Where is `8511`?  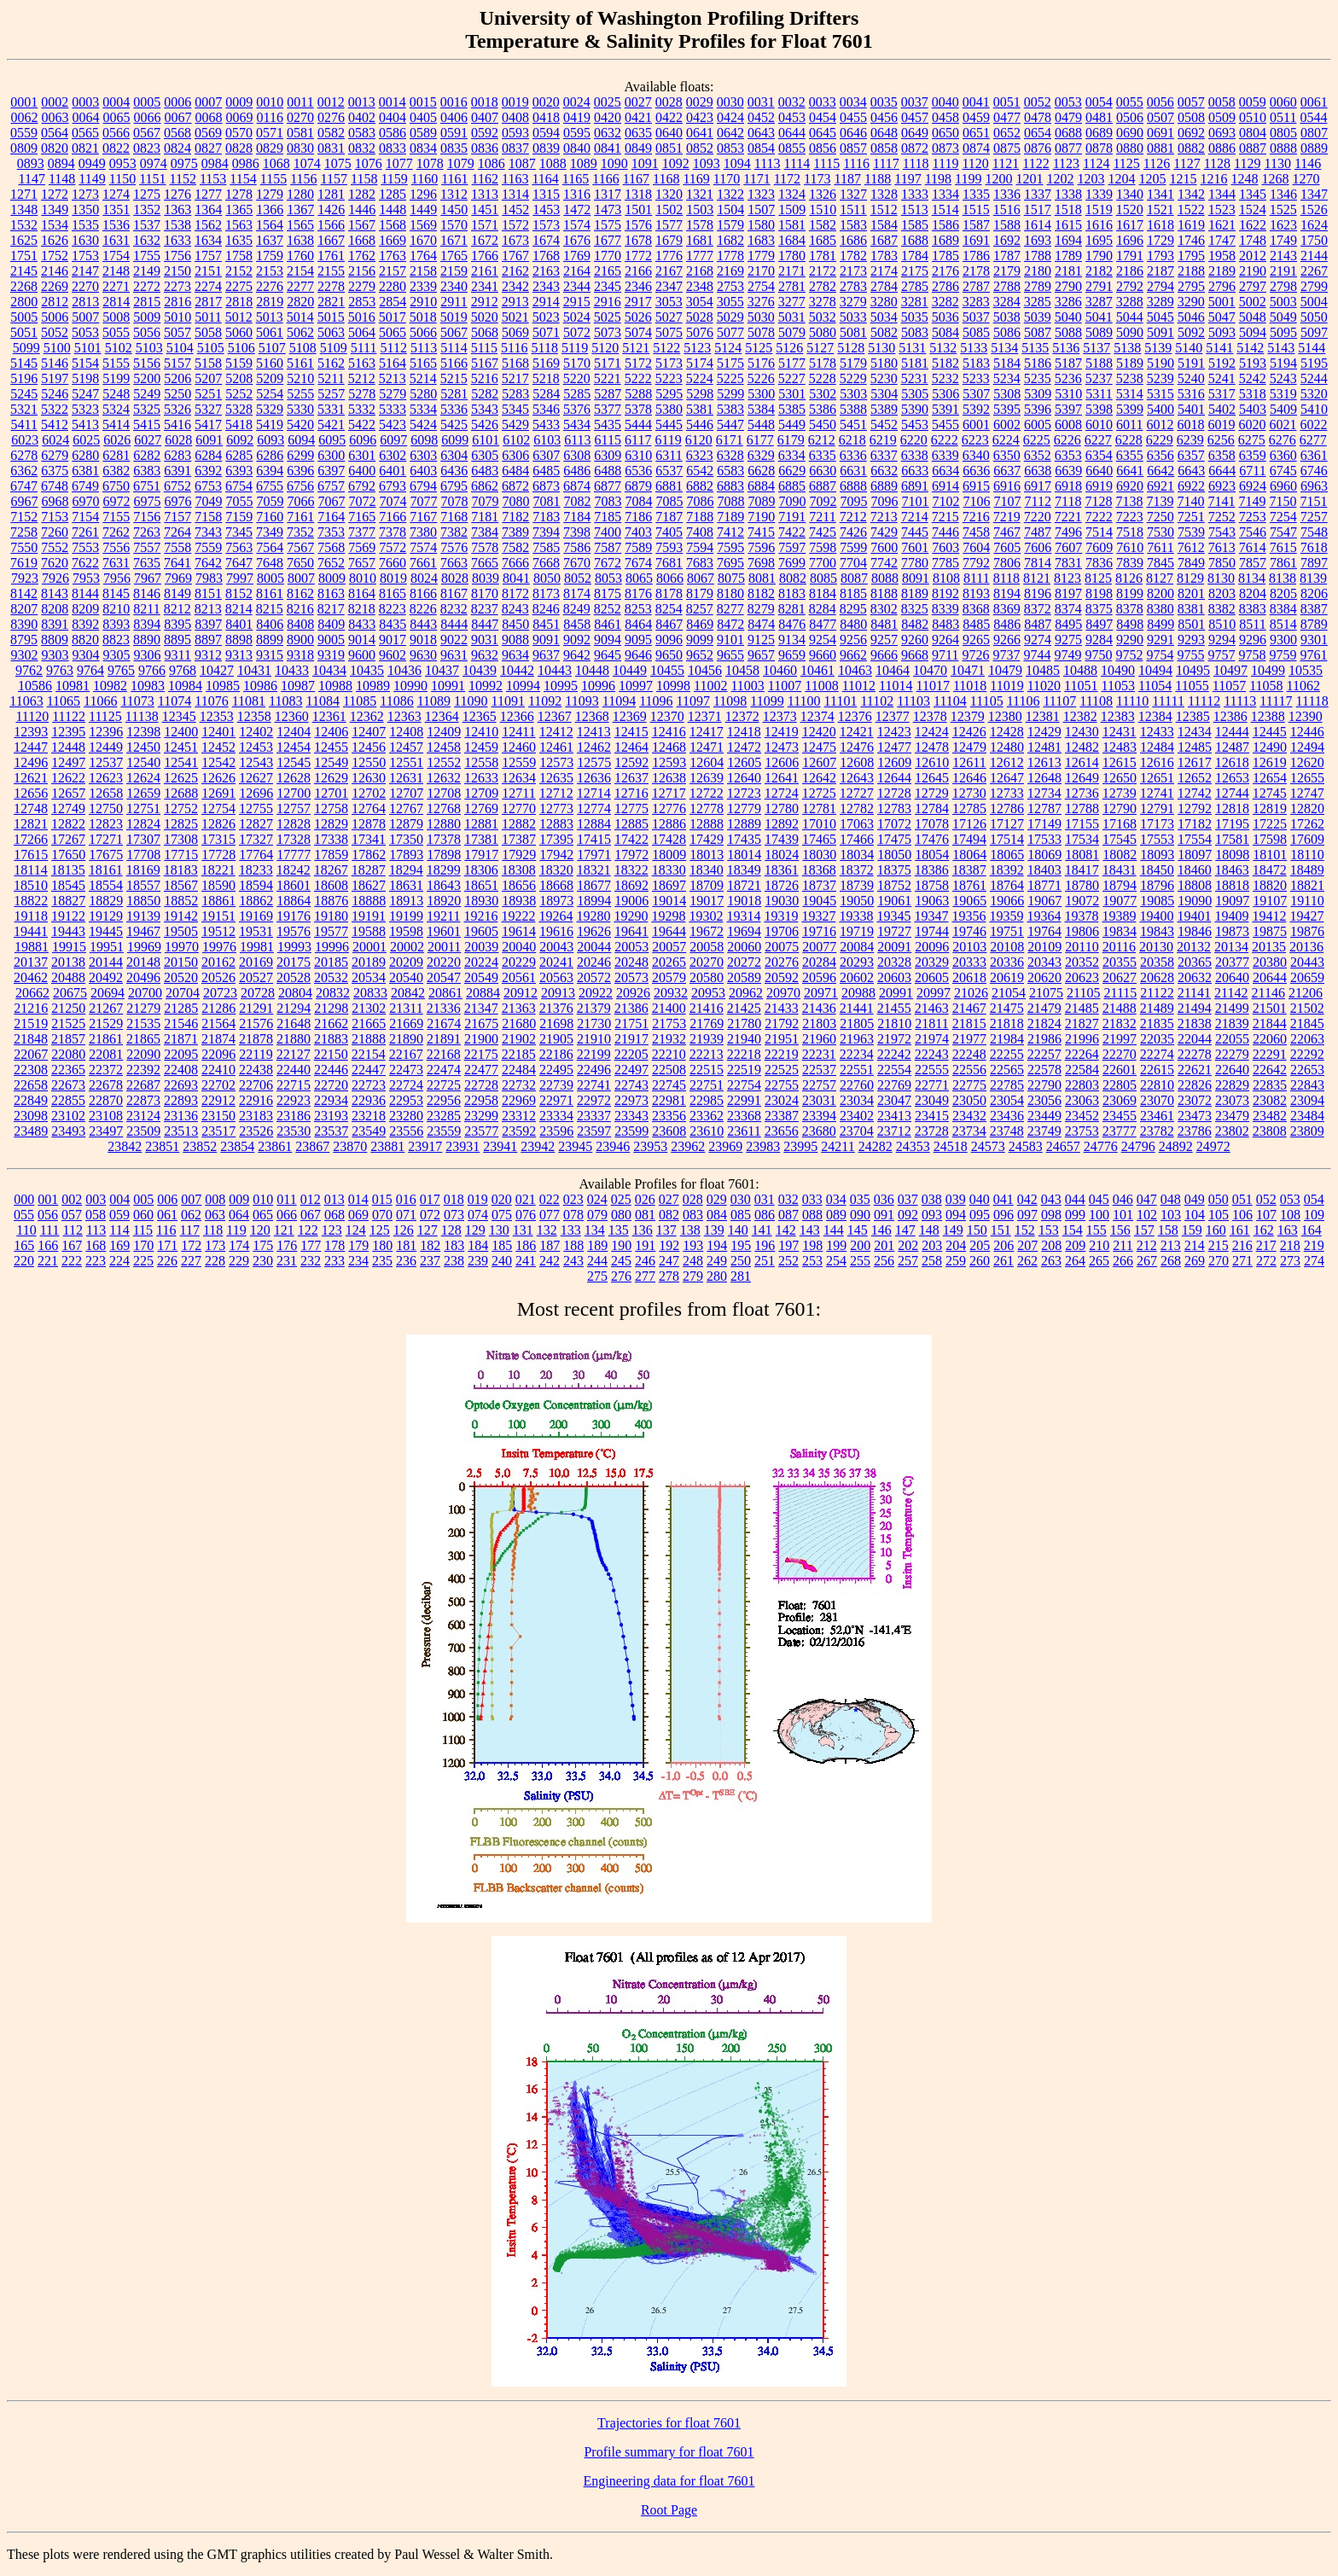 8511 is located at coordinates (1252, 624).